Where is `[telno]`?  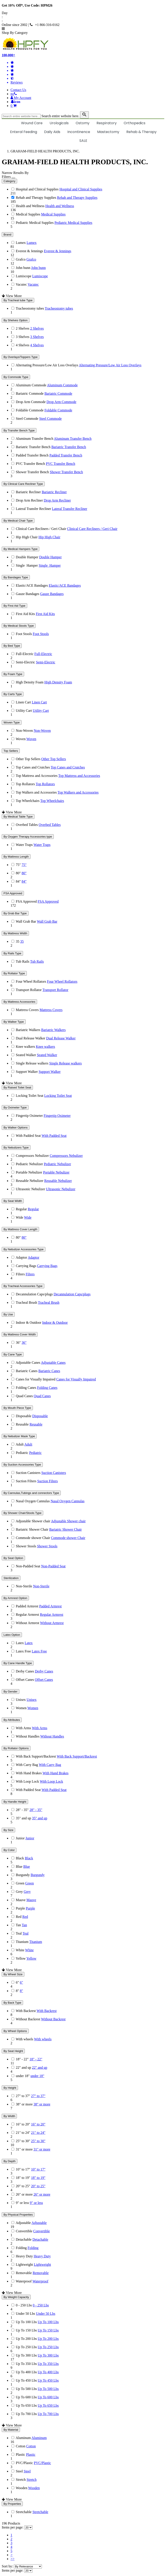 [telno] is located at coordinates (14, 94).